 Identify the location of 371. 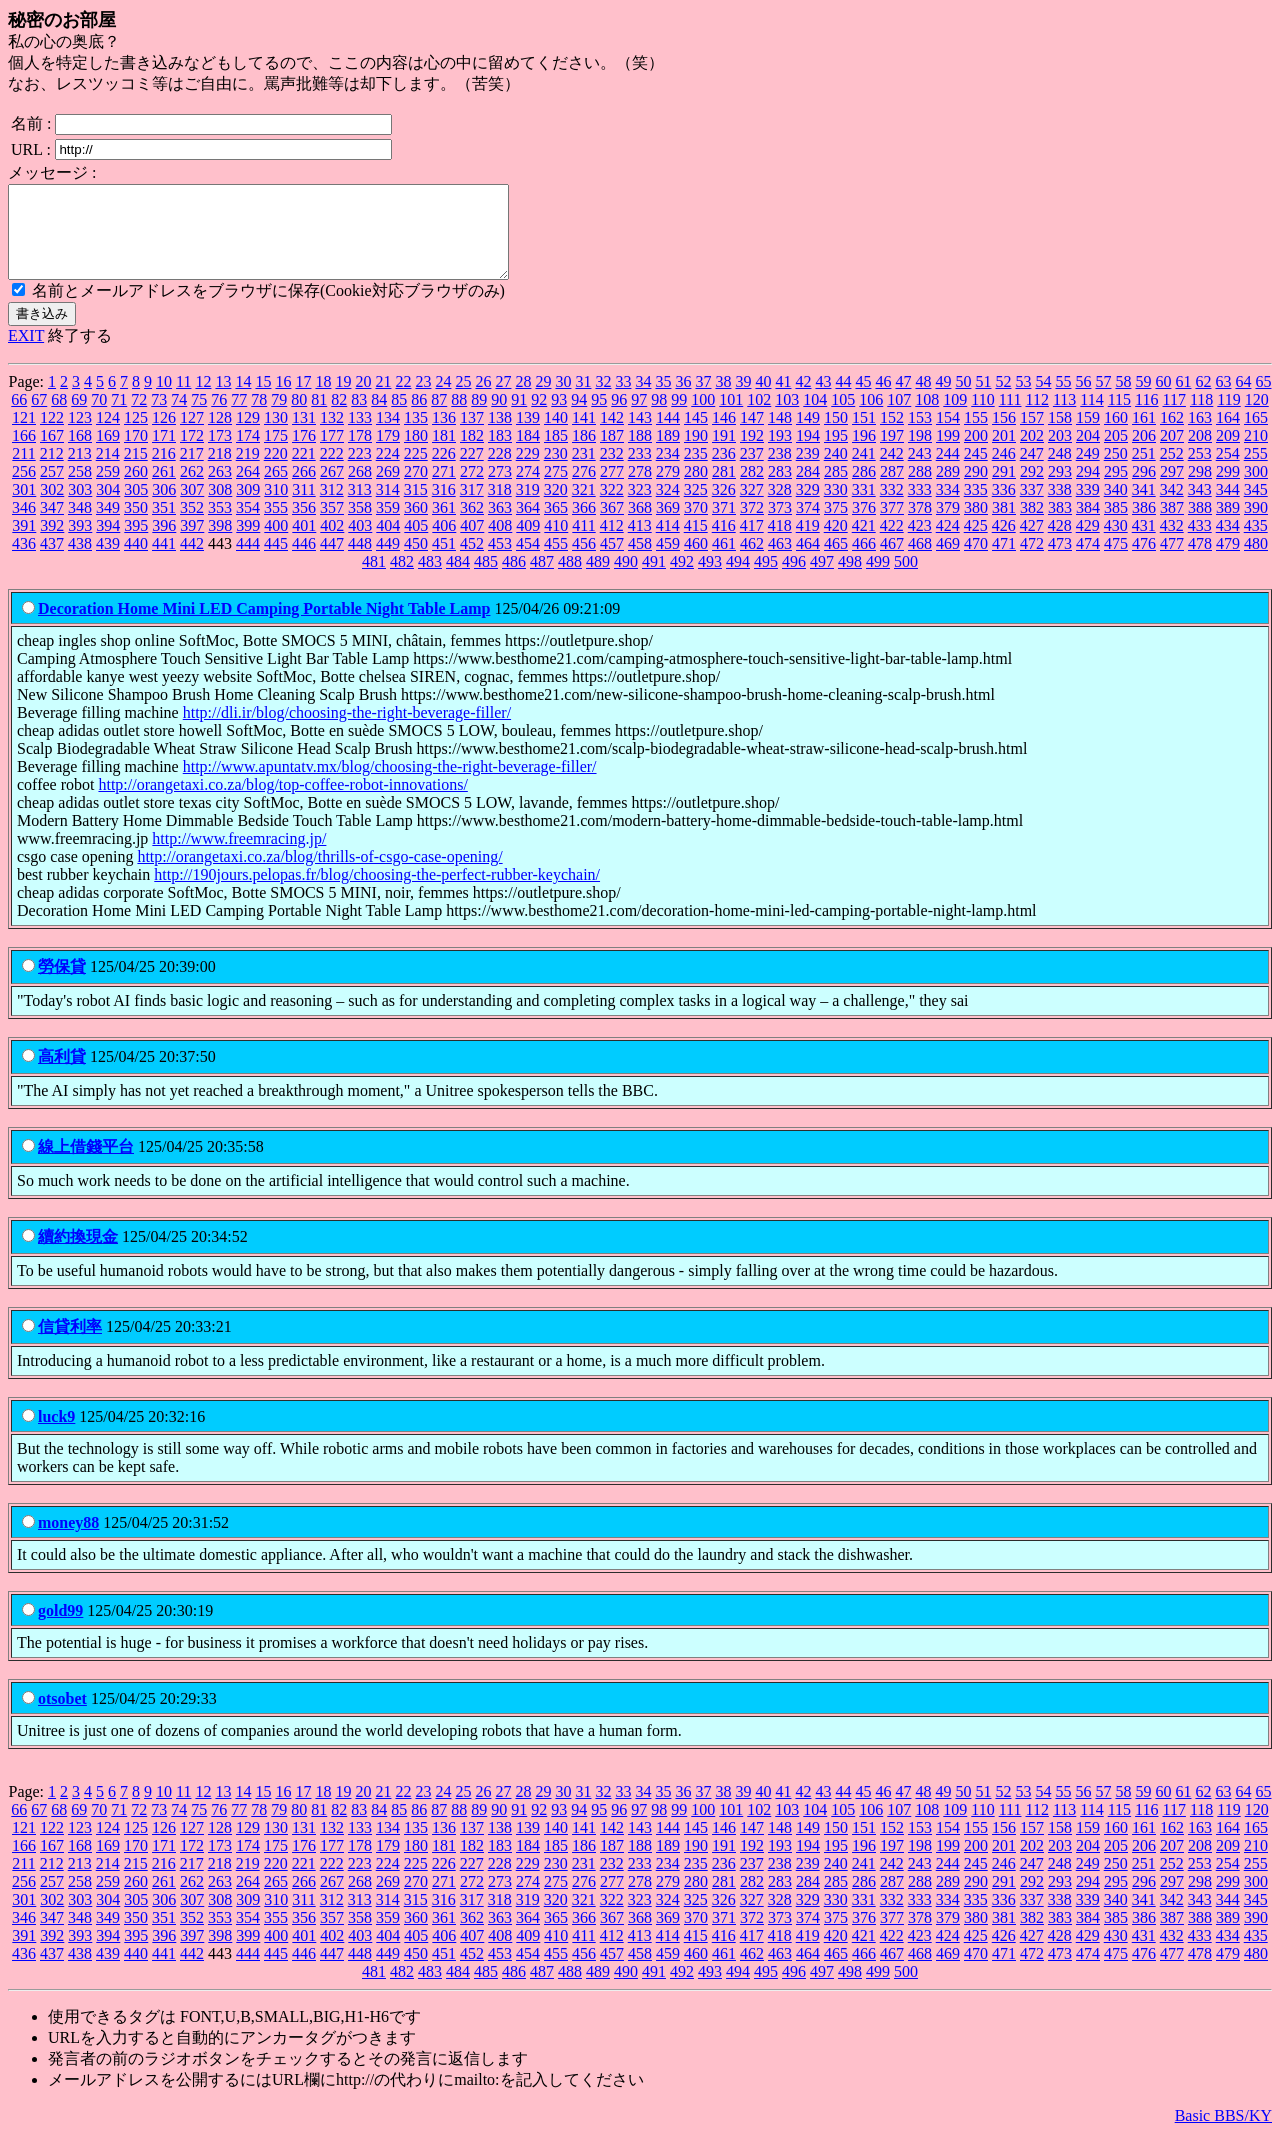
(724, 525).